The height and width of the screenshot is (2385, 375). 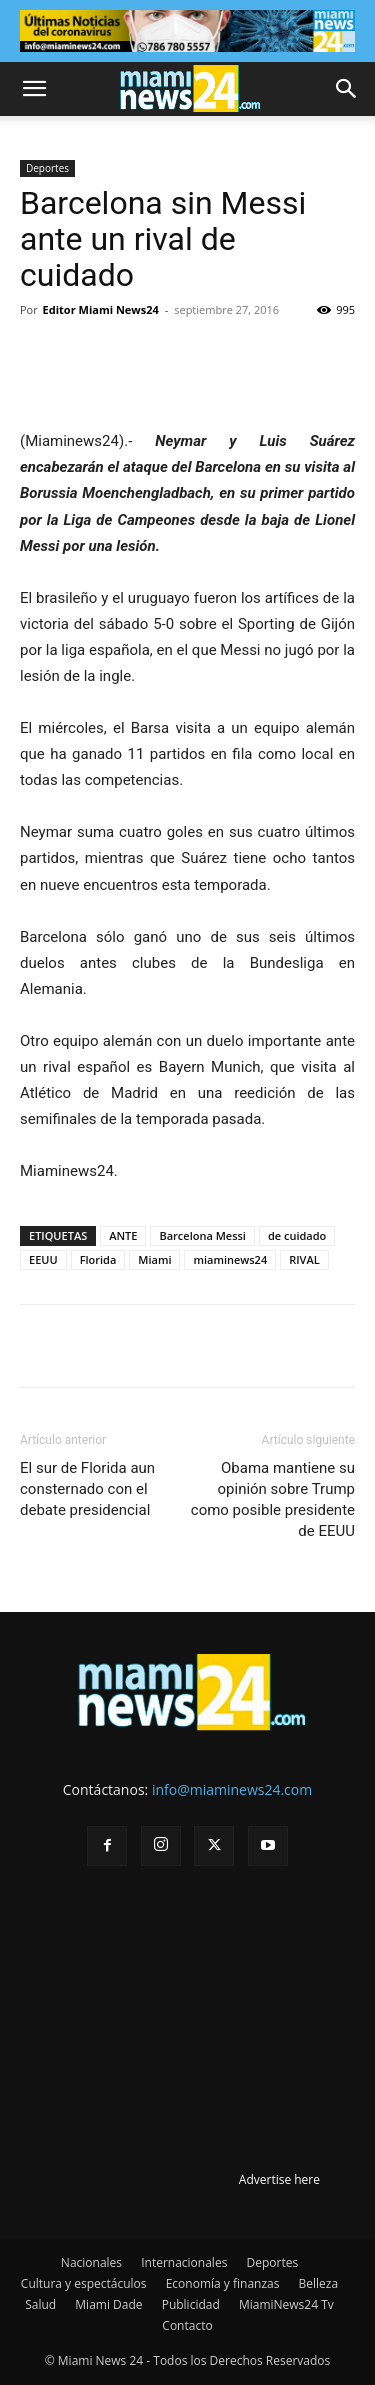 I want to click on El sur de Florida aun consternado con el debate presidencial, so click(x=87, y=1489).